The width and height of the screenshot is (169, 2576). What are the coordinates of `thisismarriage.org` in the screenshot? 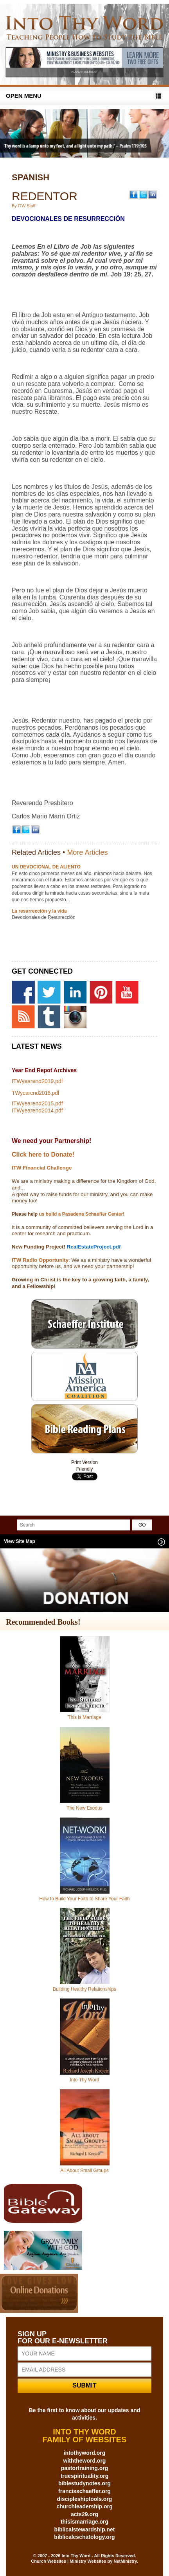 It's located at (84, 2522).